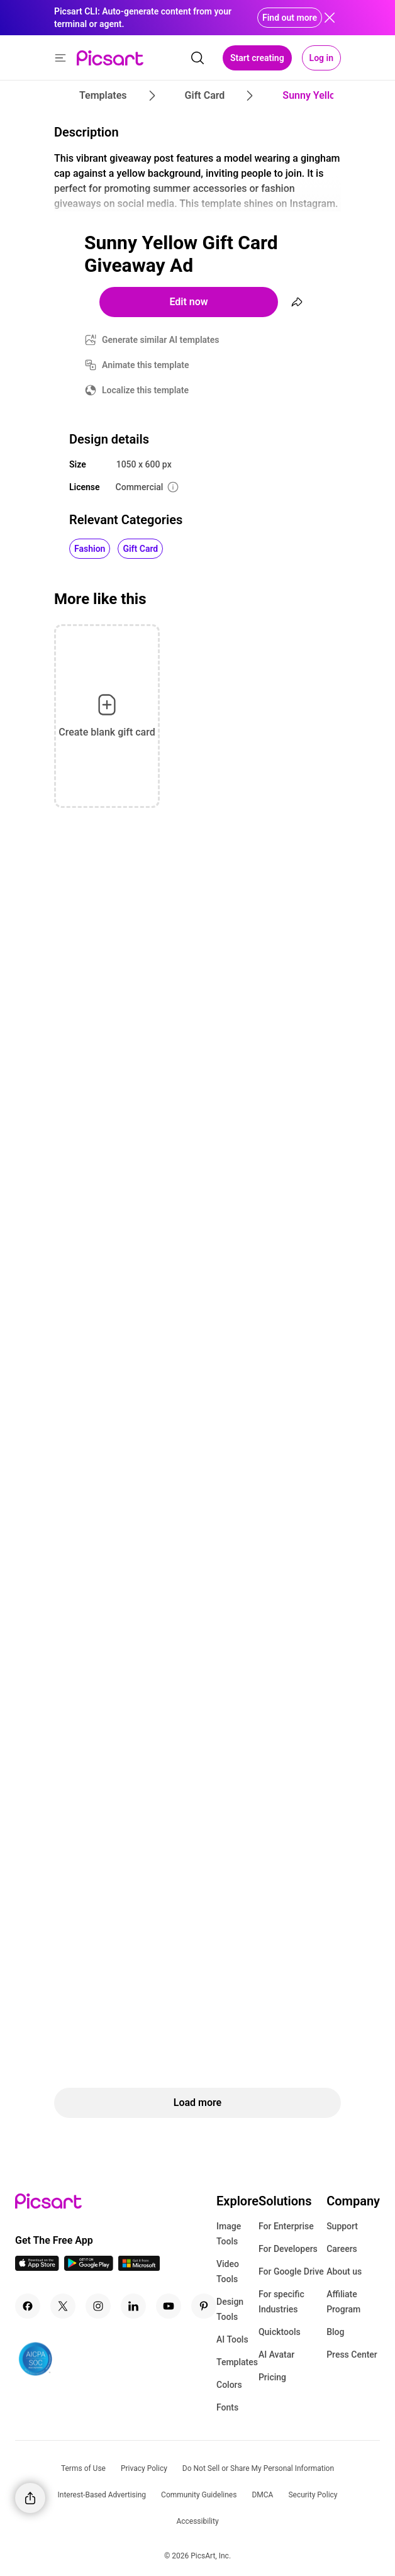 Image resolution: width=395 pixels, height=2576 pixels. I want to click on [Windows App Icon], so click(139, 2267).